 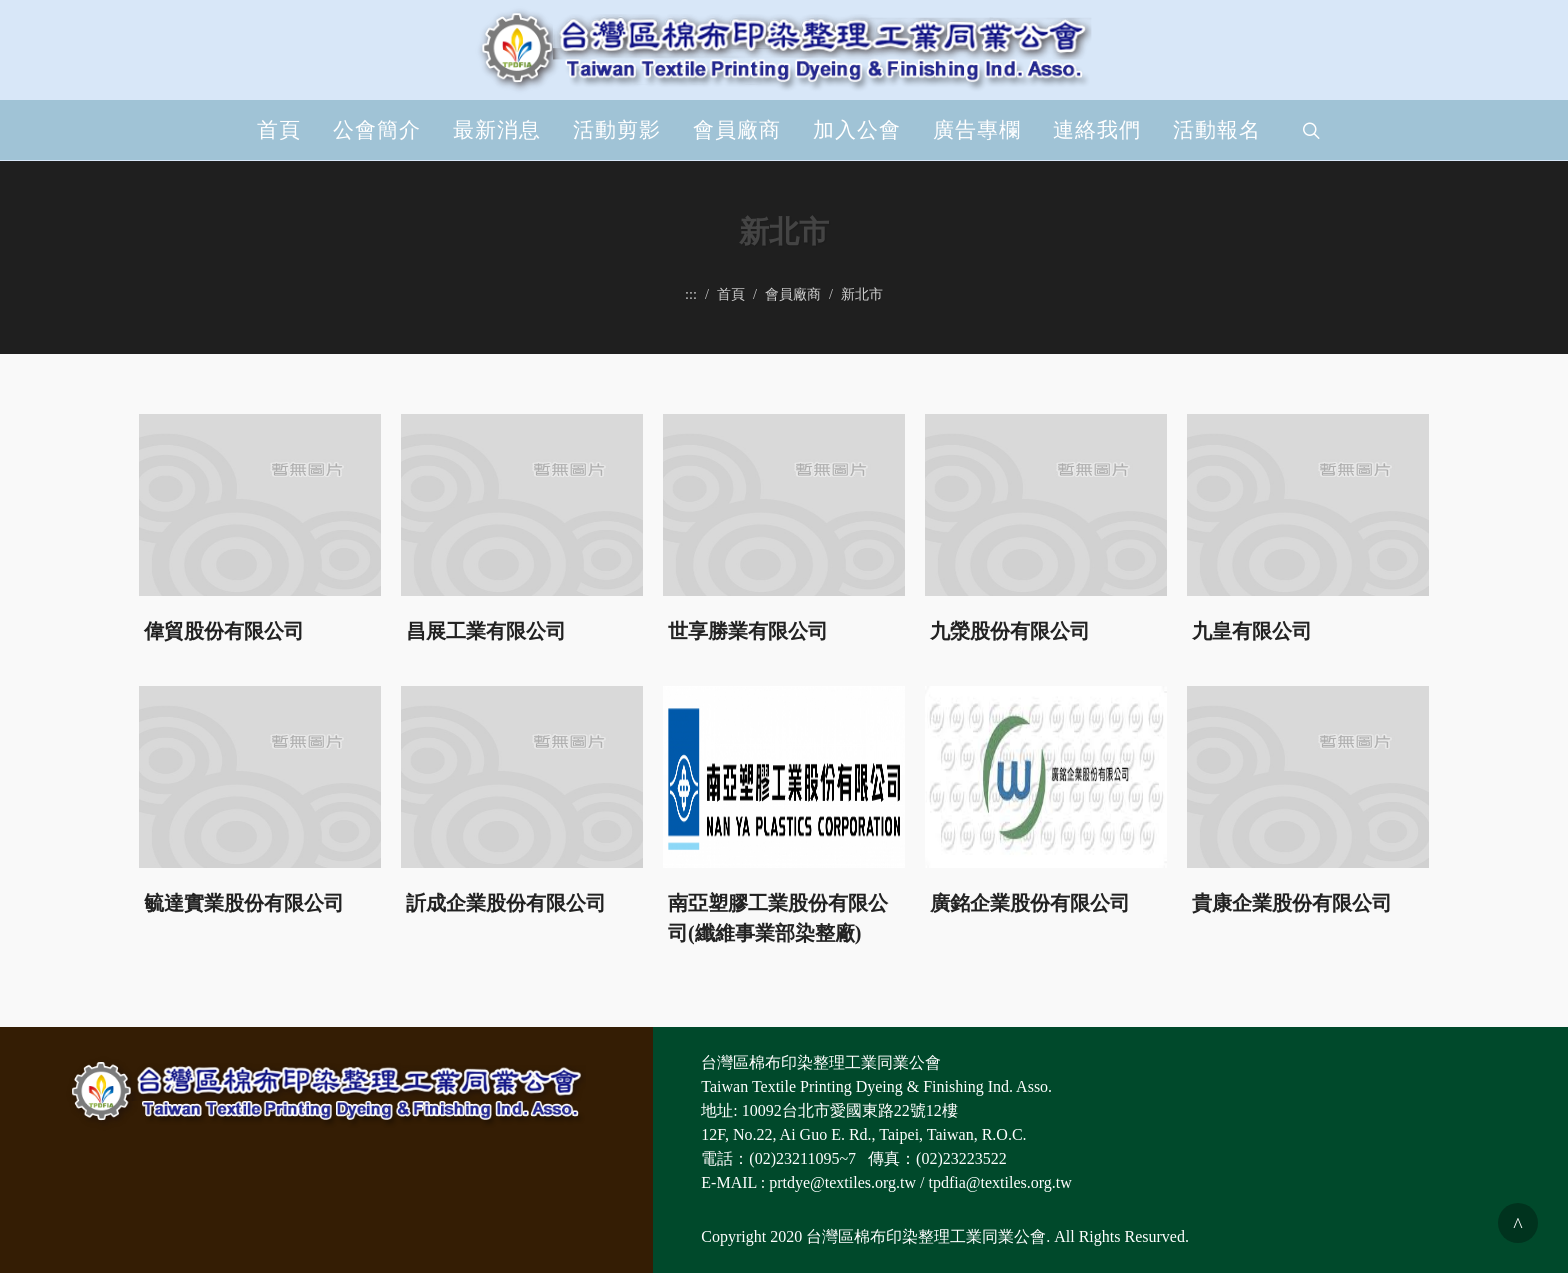 I want to click on 昌展工業有限公司, so click(x=486, y=630).